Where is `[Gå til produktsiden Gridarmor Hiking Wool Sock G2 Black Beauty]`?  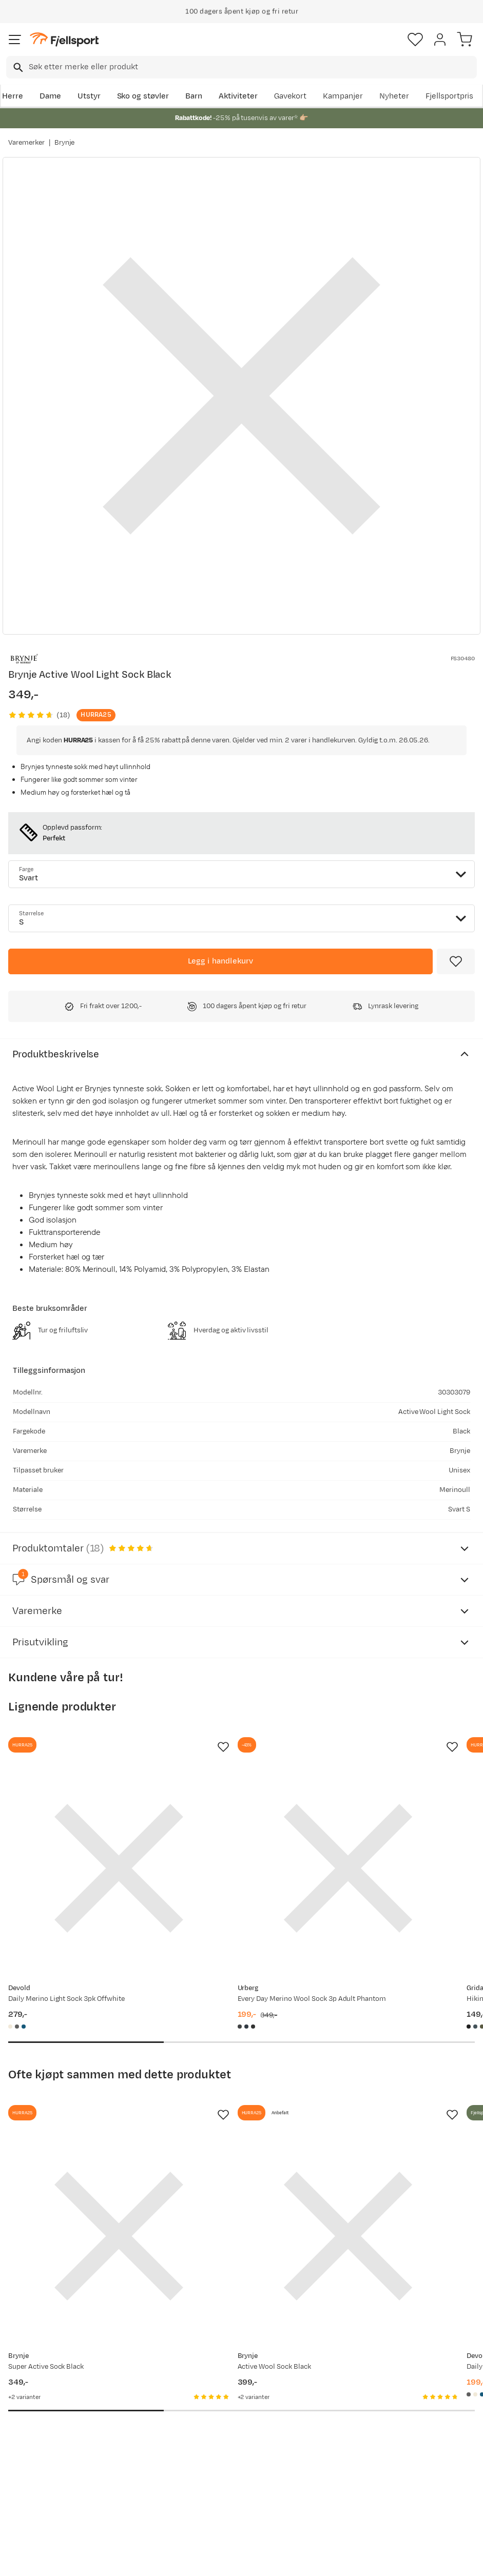 [Gå til produktsiden Gridarmor Hiking Wool Sock G2 Black Beauty] is located at coordinates (382, 1829).